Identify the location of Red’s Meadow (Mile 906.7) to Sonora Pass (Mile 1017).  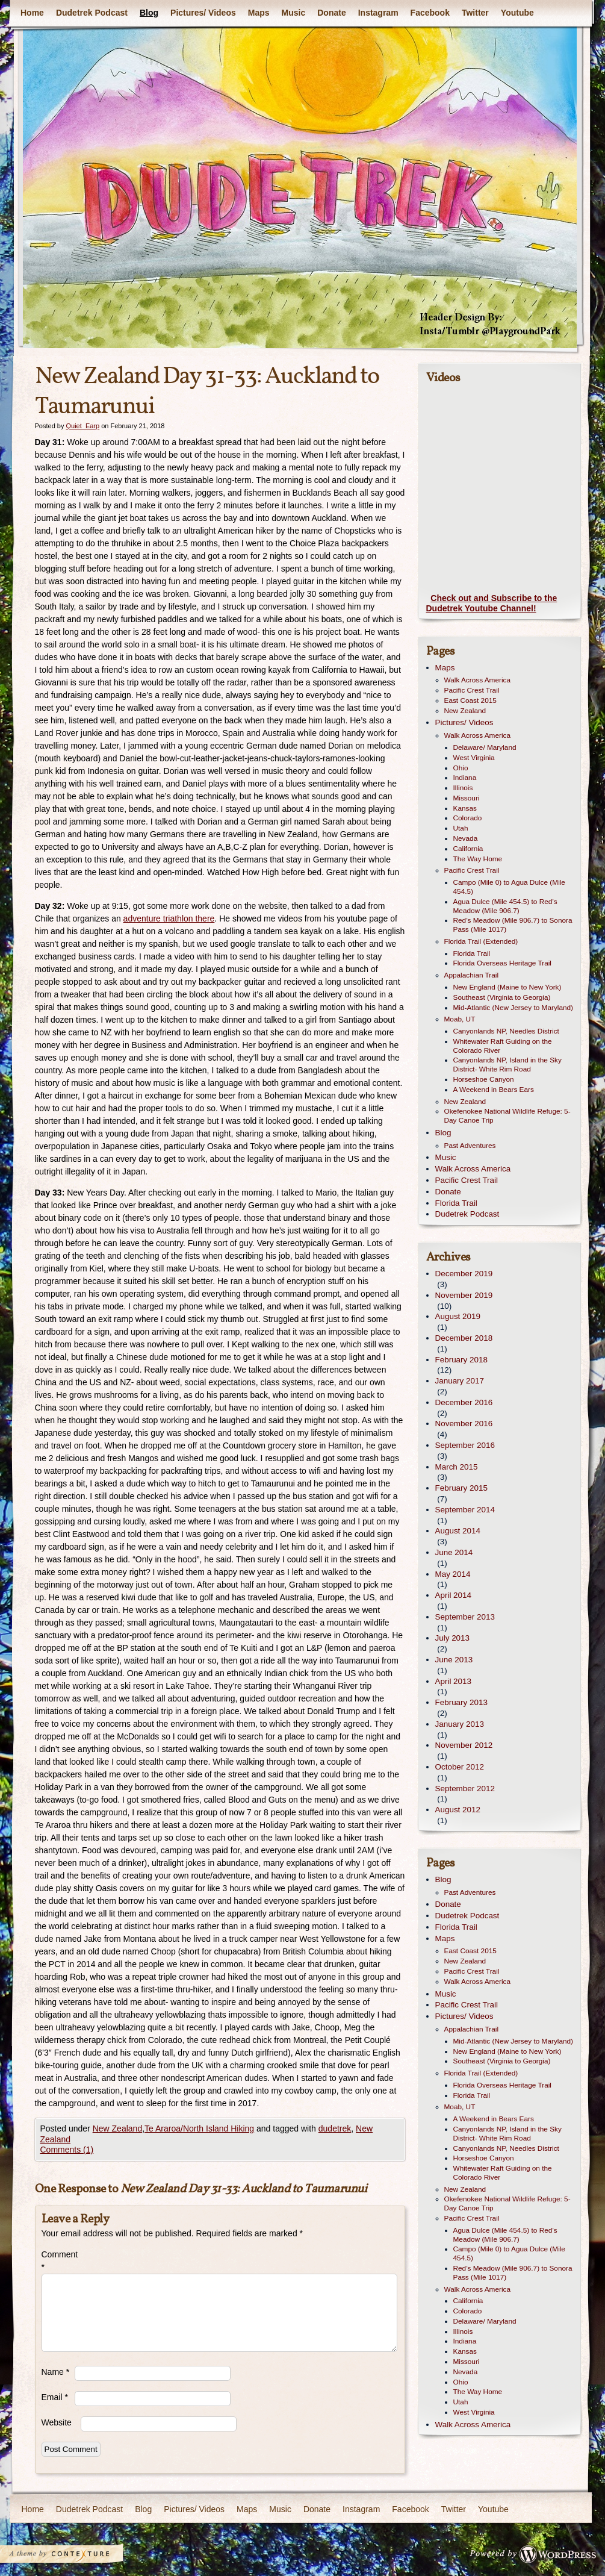
(512, 925).